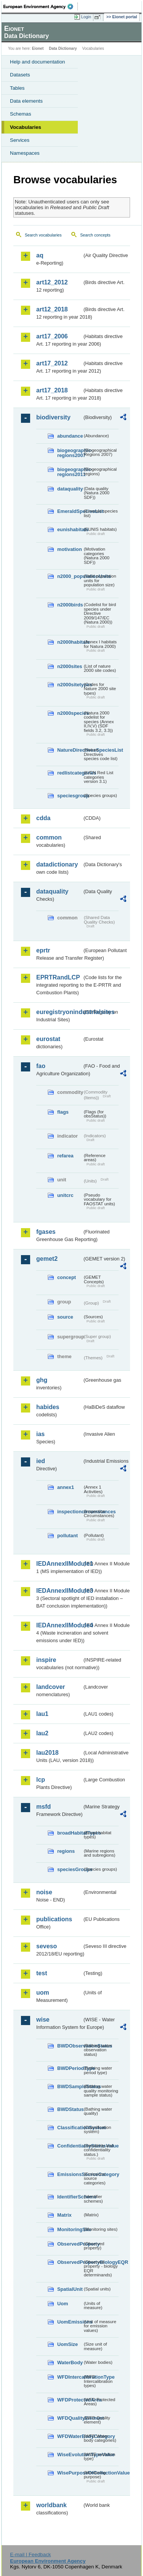 The height and width of the screenshot is (2576, 143). I want to click on SpatialUnit, so click(69, 2289).